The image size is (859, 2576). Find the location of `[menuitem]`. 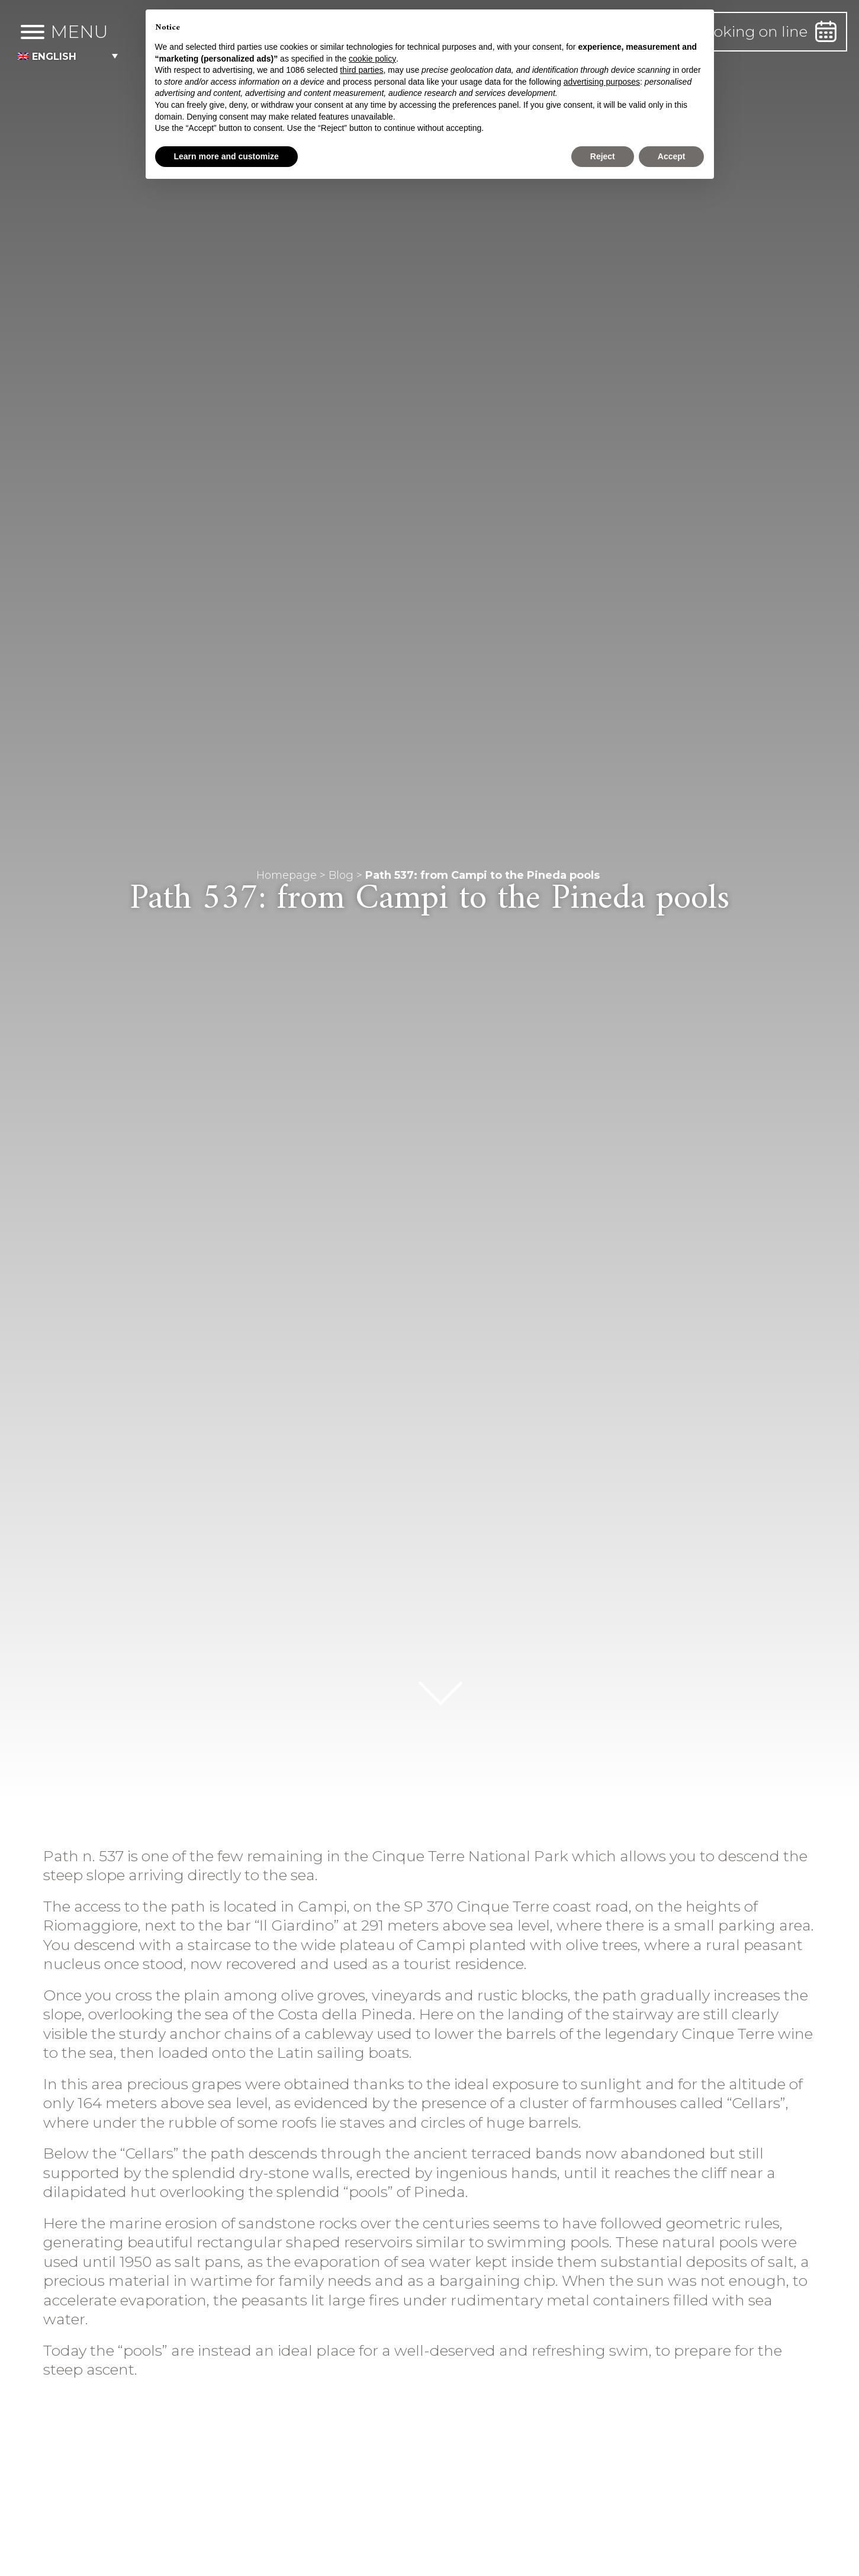

[menuitem] is located at coordinates (78, 56).